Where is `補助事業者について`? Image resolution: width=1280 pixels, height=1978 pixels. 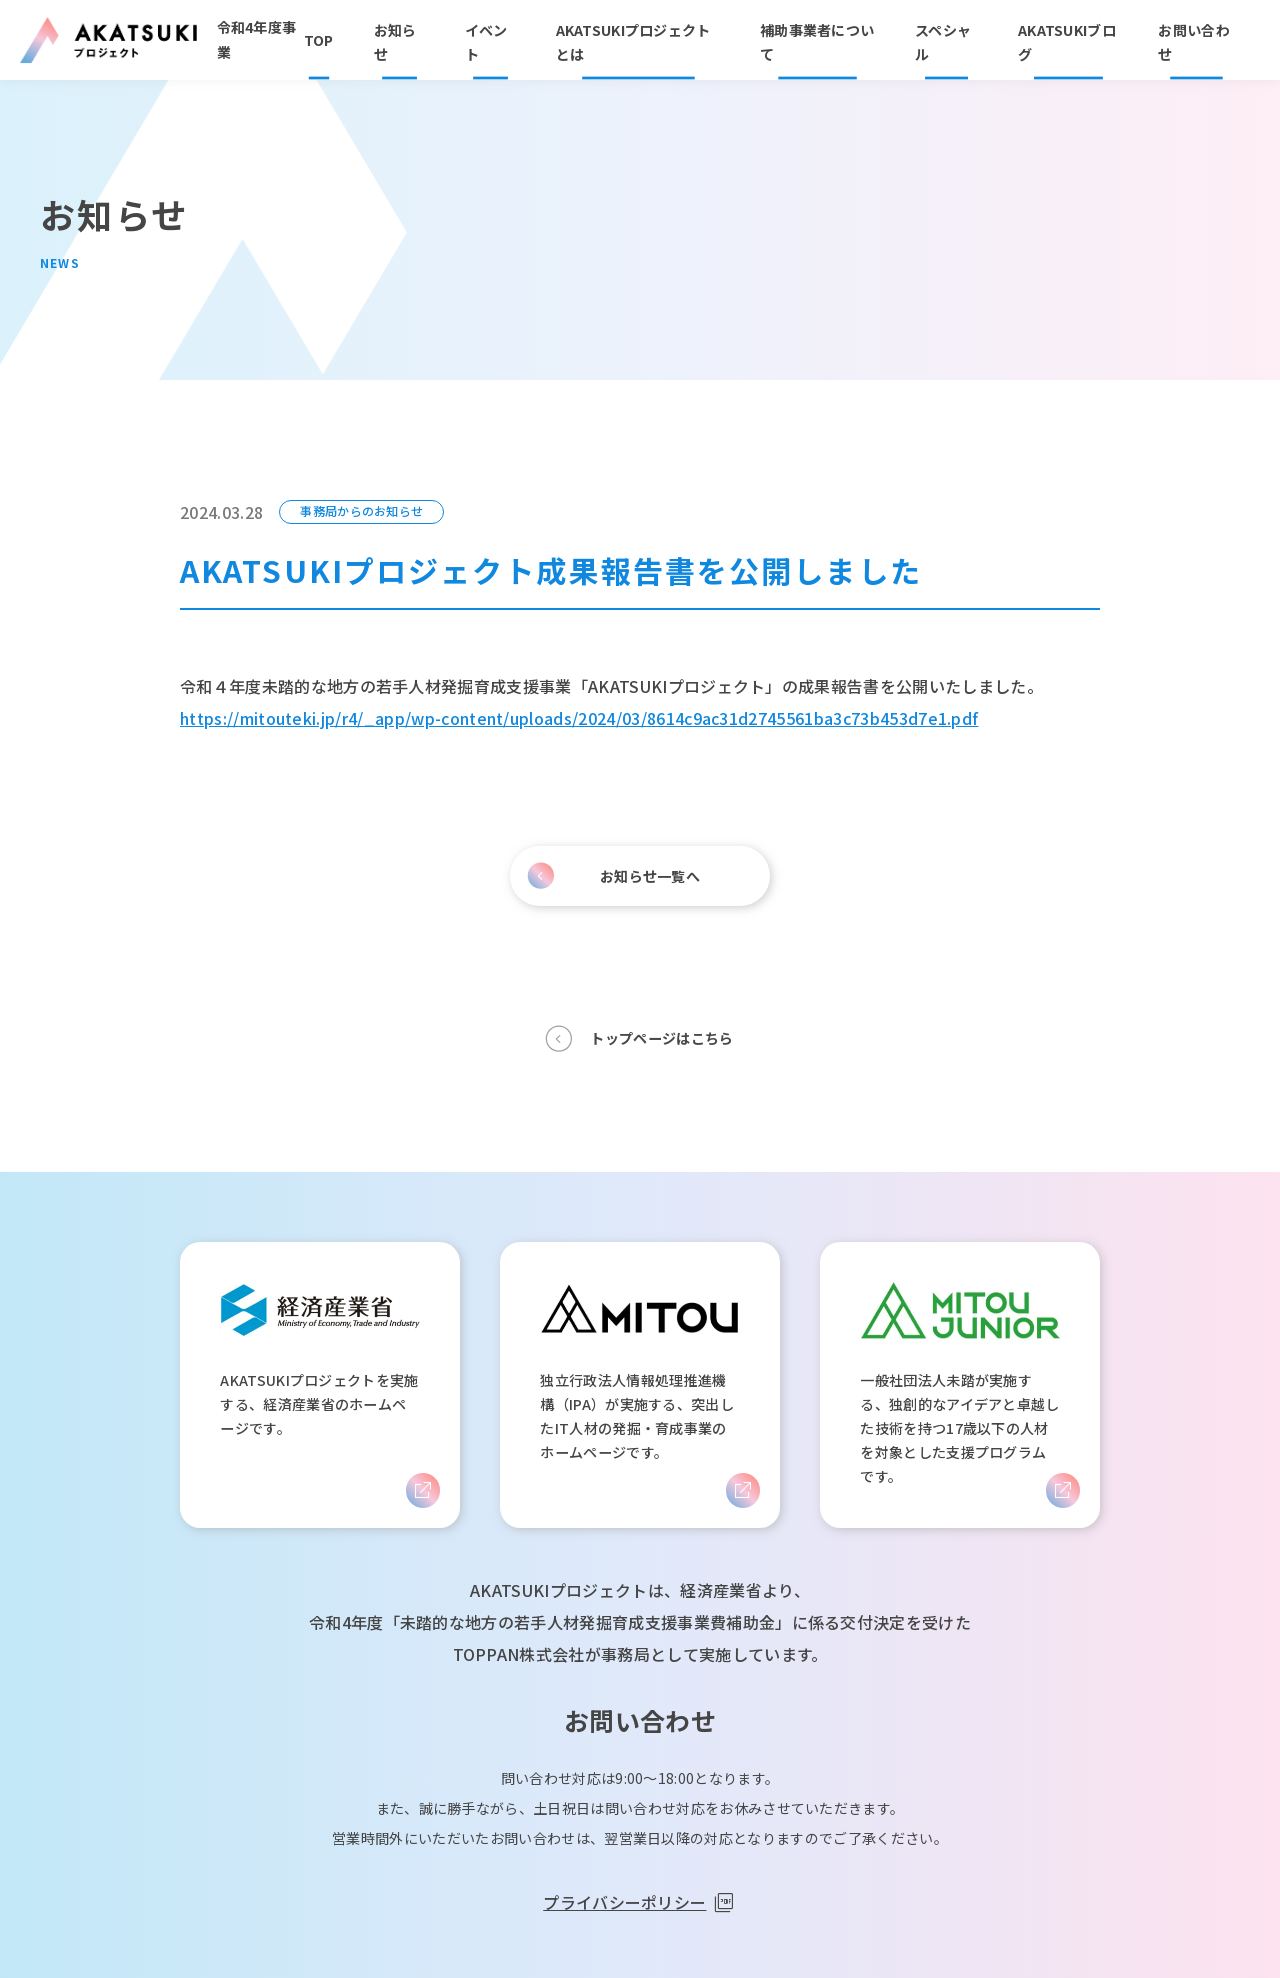
補助事業者について is located at coordinates (817, 42).